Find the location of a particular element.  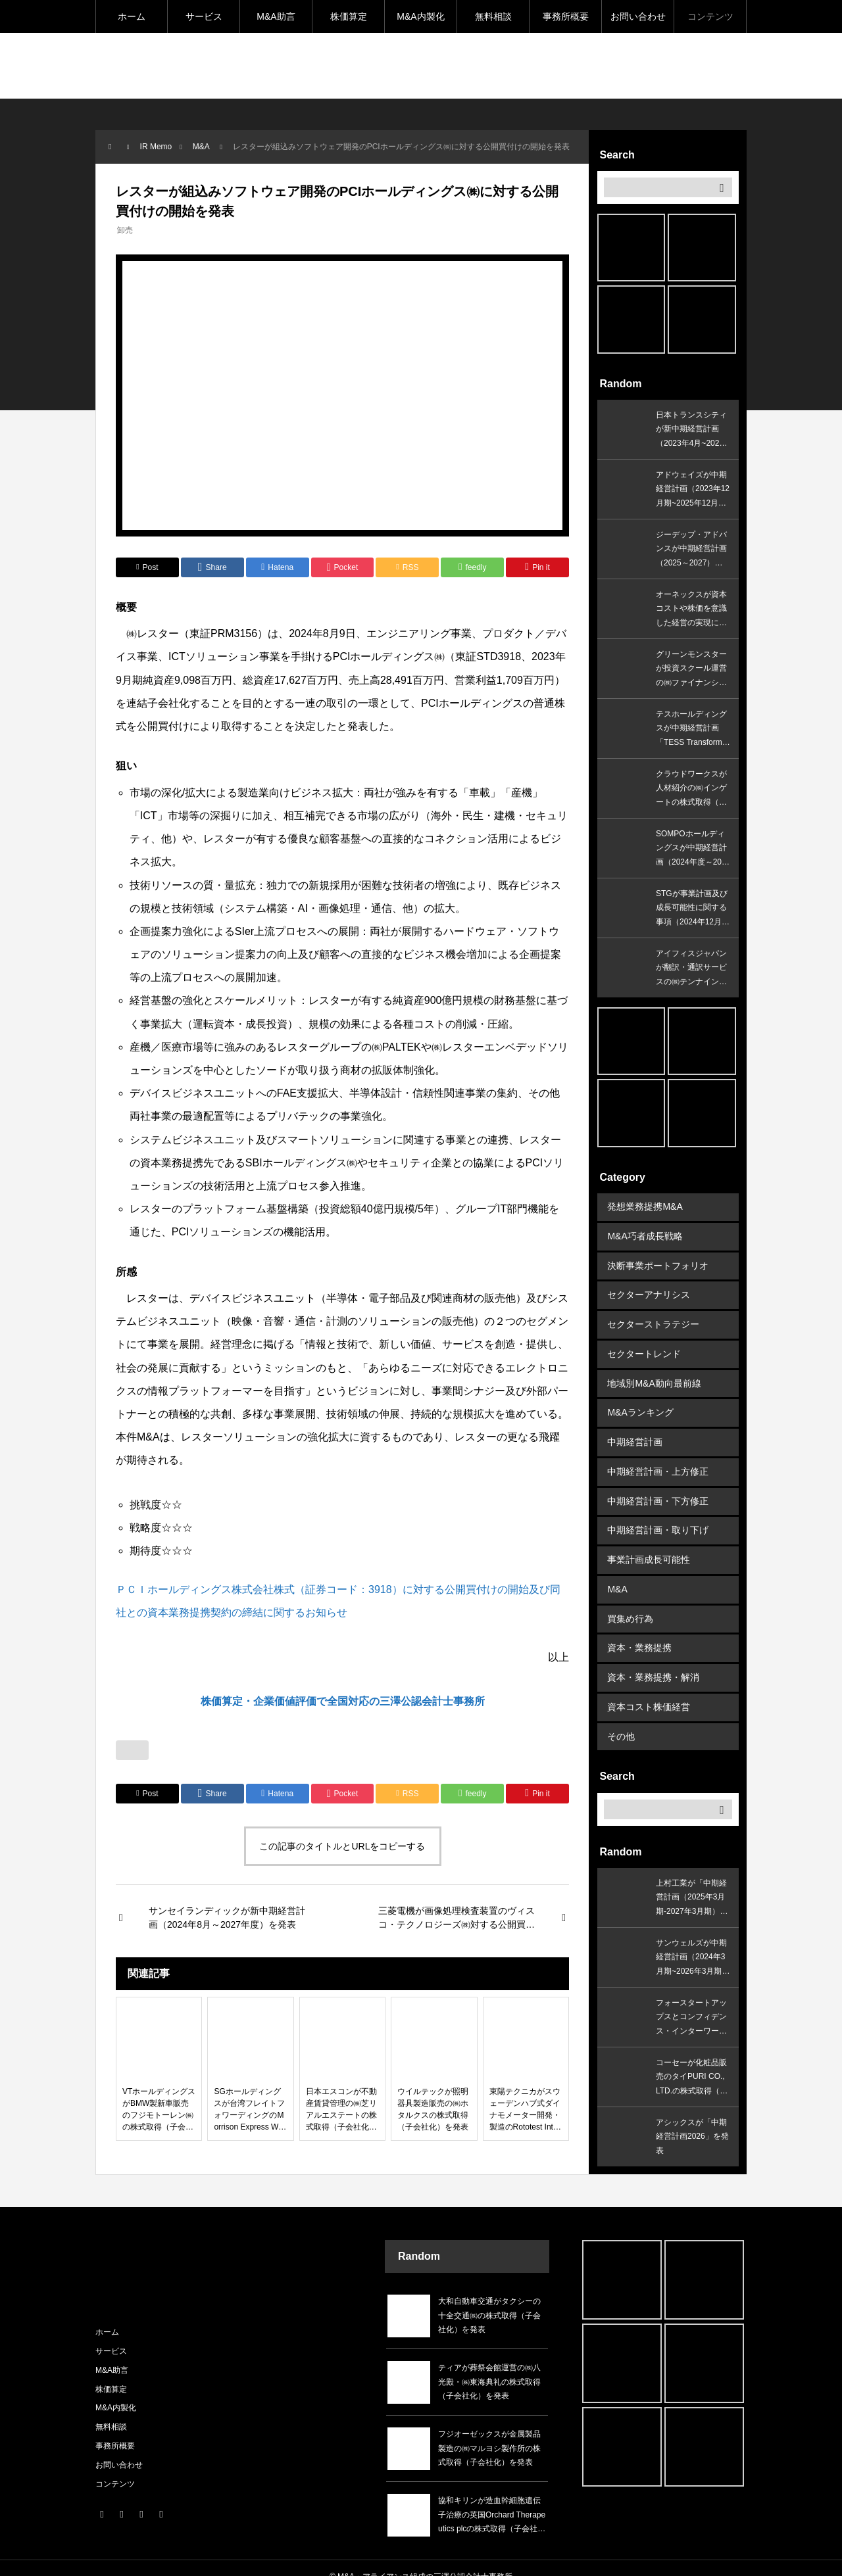

地域別M&A動向最前線 is located at coordinates (654, 1376).